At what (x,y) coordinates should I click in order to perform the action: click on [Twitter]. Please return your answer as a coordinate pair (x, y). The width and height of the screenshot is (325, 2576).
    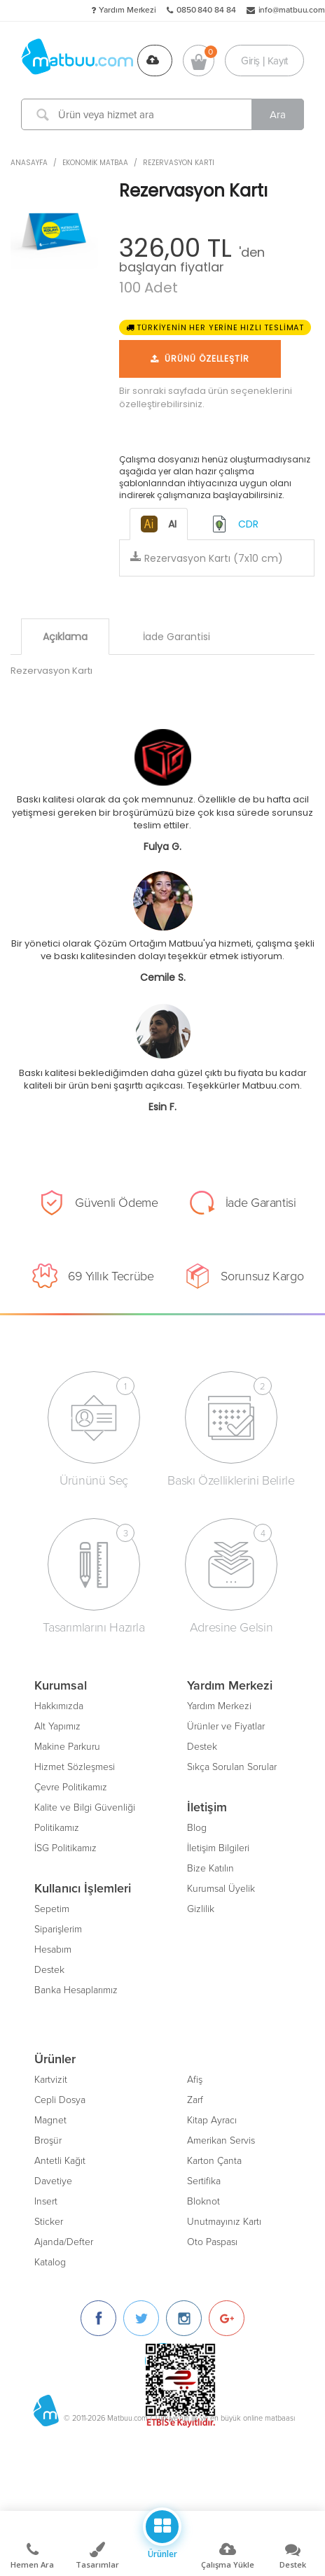
    Looking at the image, I should click on (141, 2318).